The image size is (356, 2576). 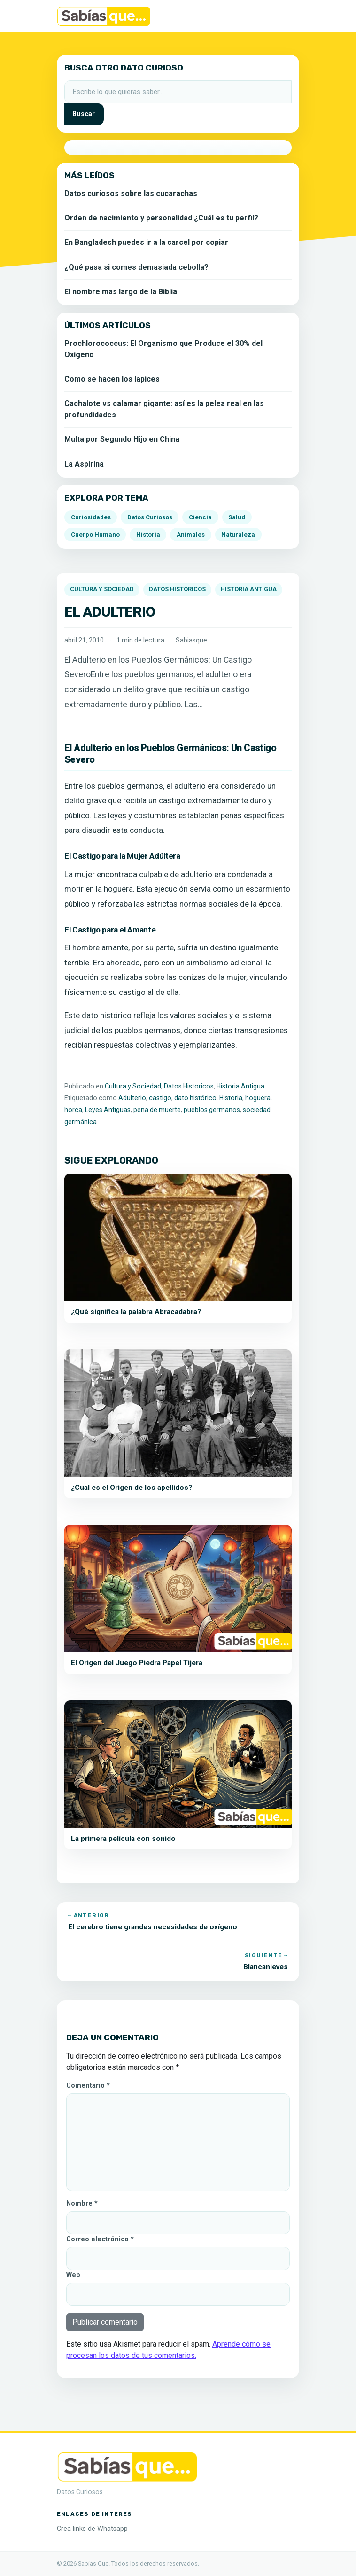 What do you see at coordinates (157, 1109) in the screenshot?
I see `pena de muerte` at bounding box center [157, 1109].